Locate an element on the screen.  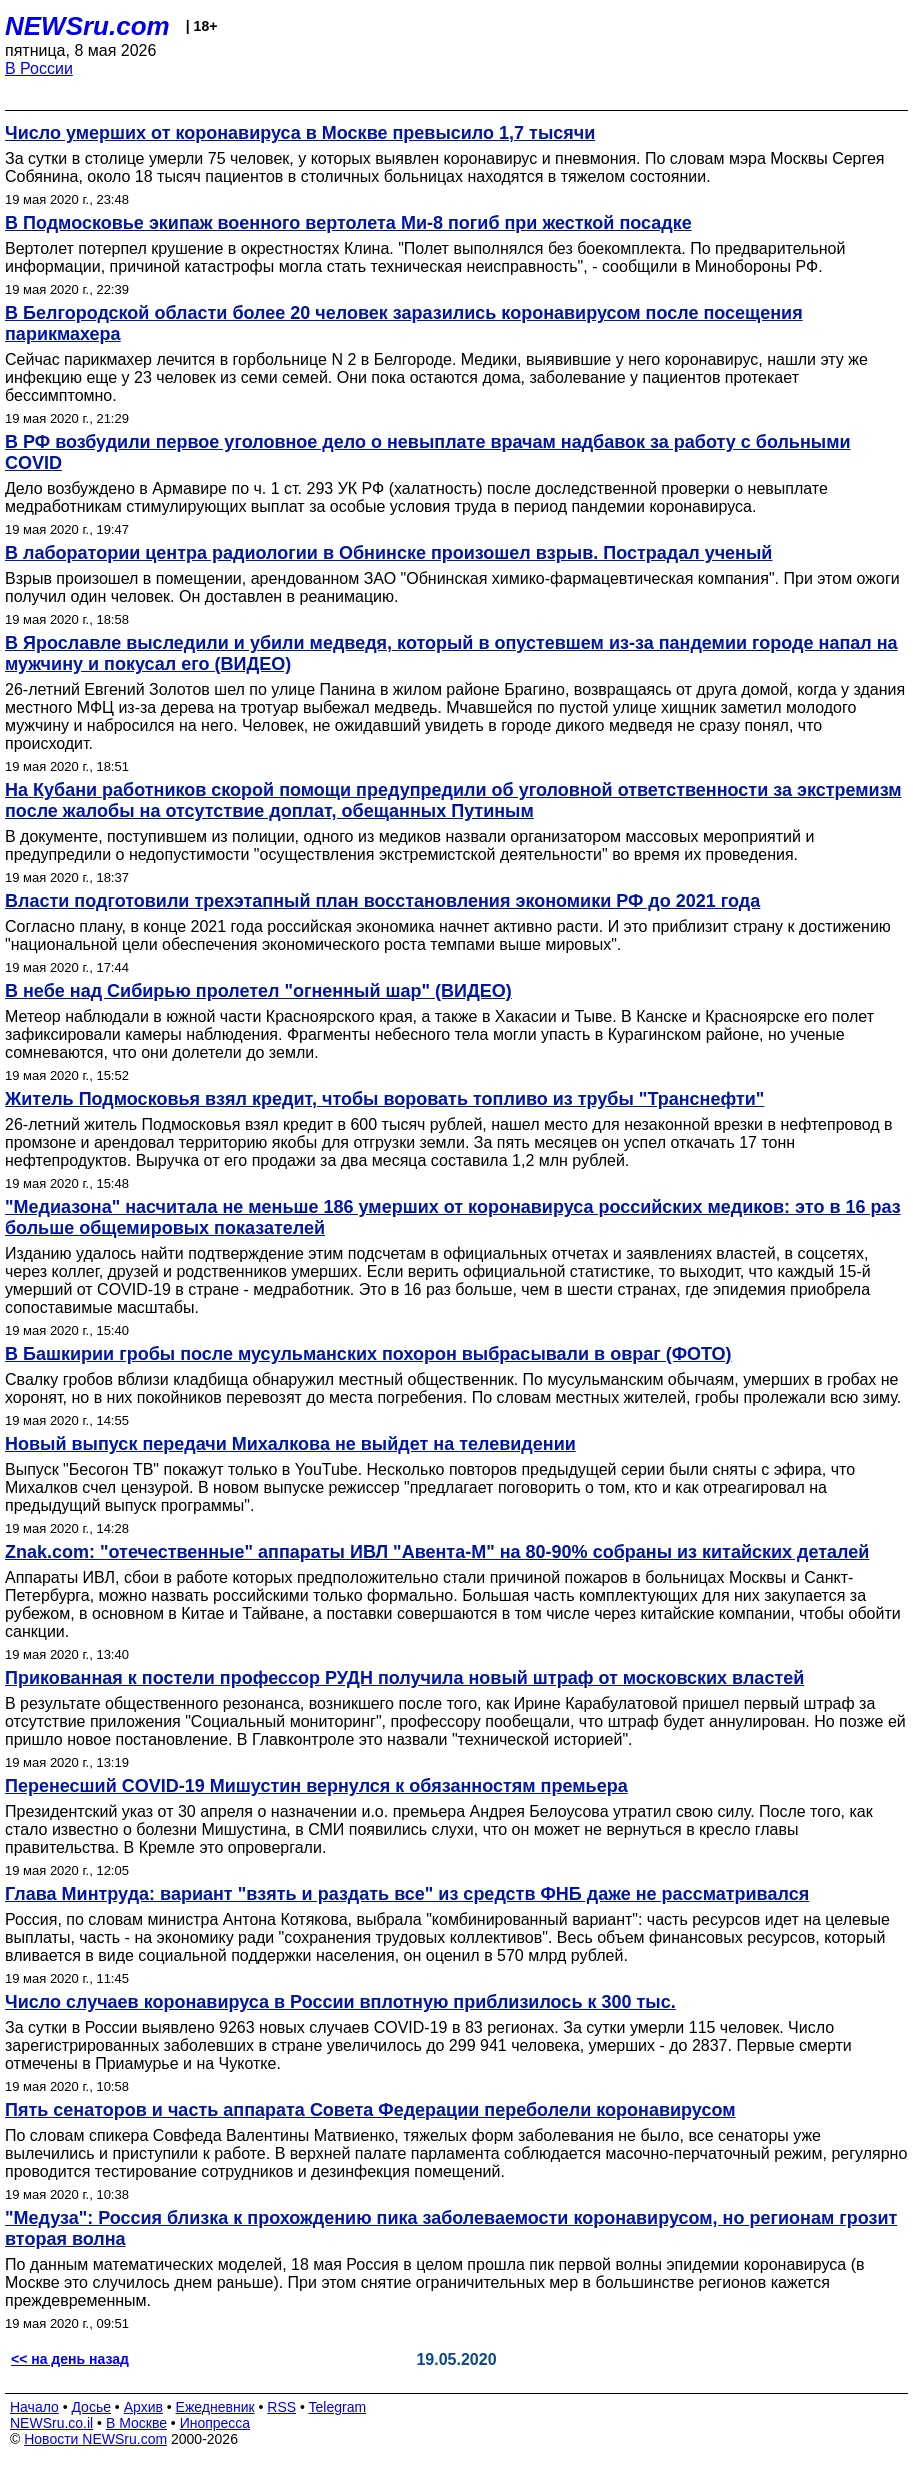
Инопресса is located at coordinates (215, 2423).